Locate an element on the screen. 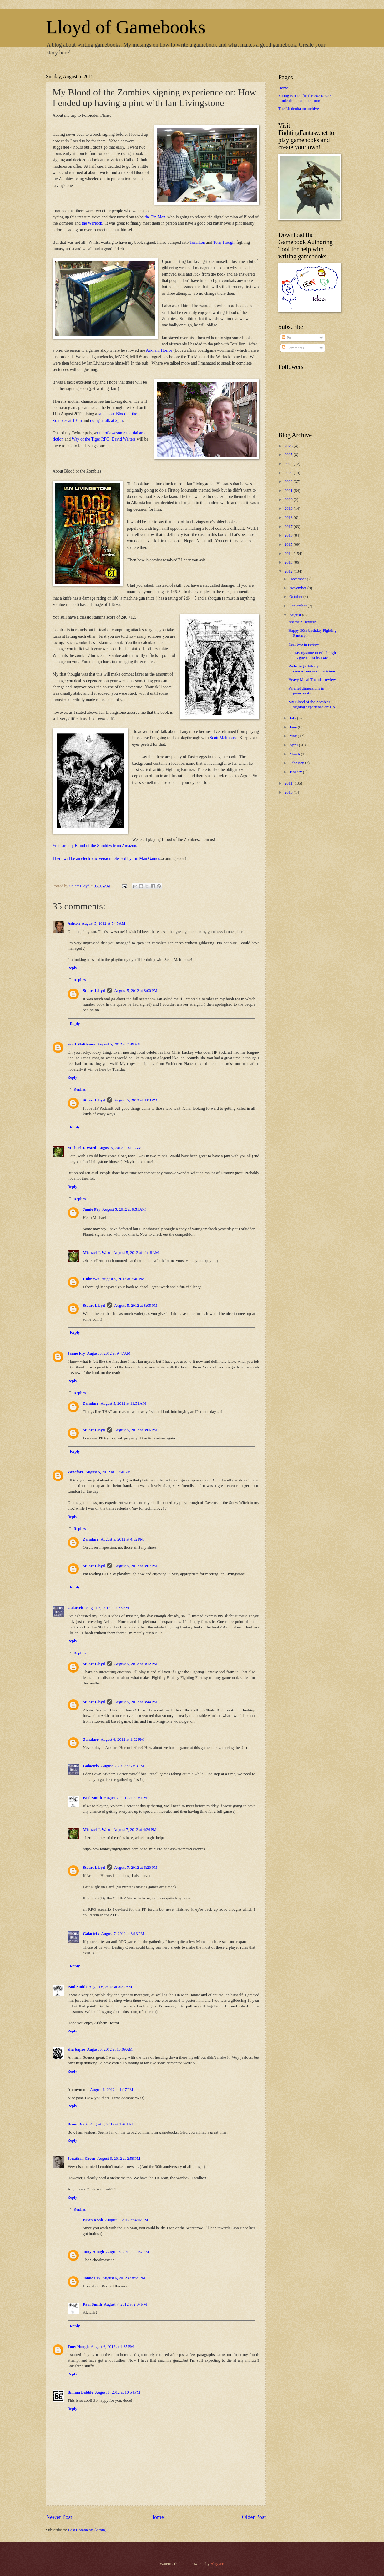 This screenshot has height=2576, width=384. August is located at coordinates (295, 615).